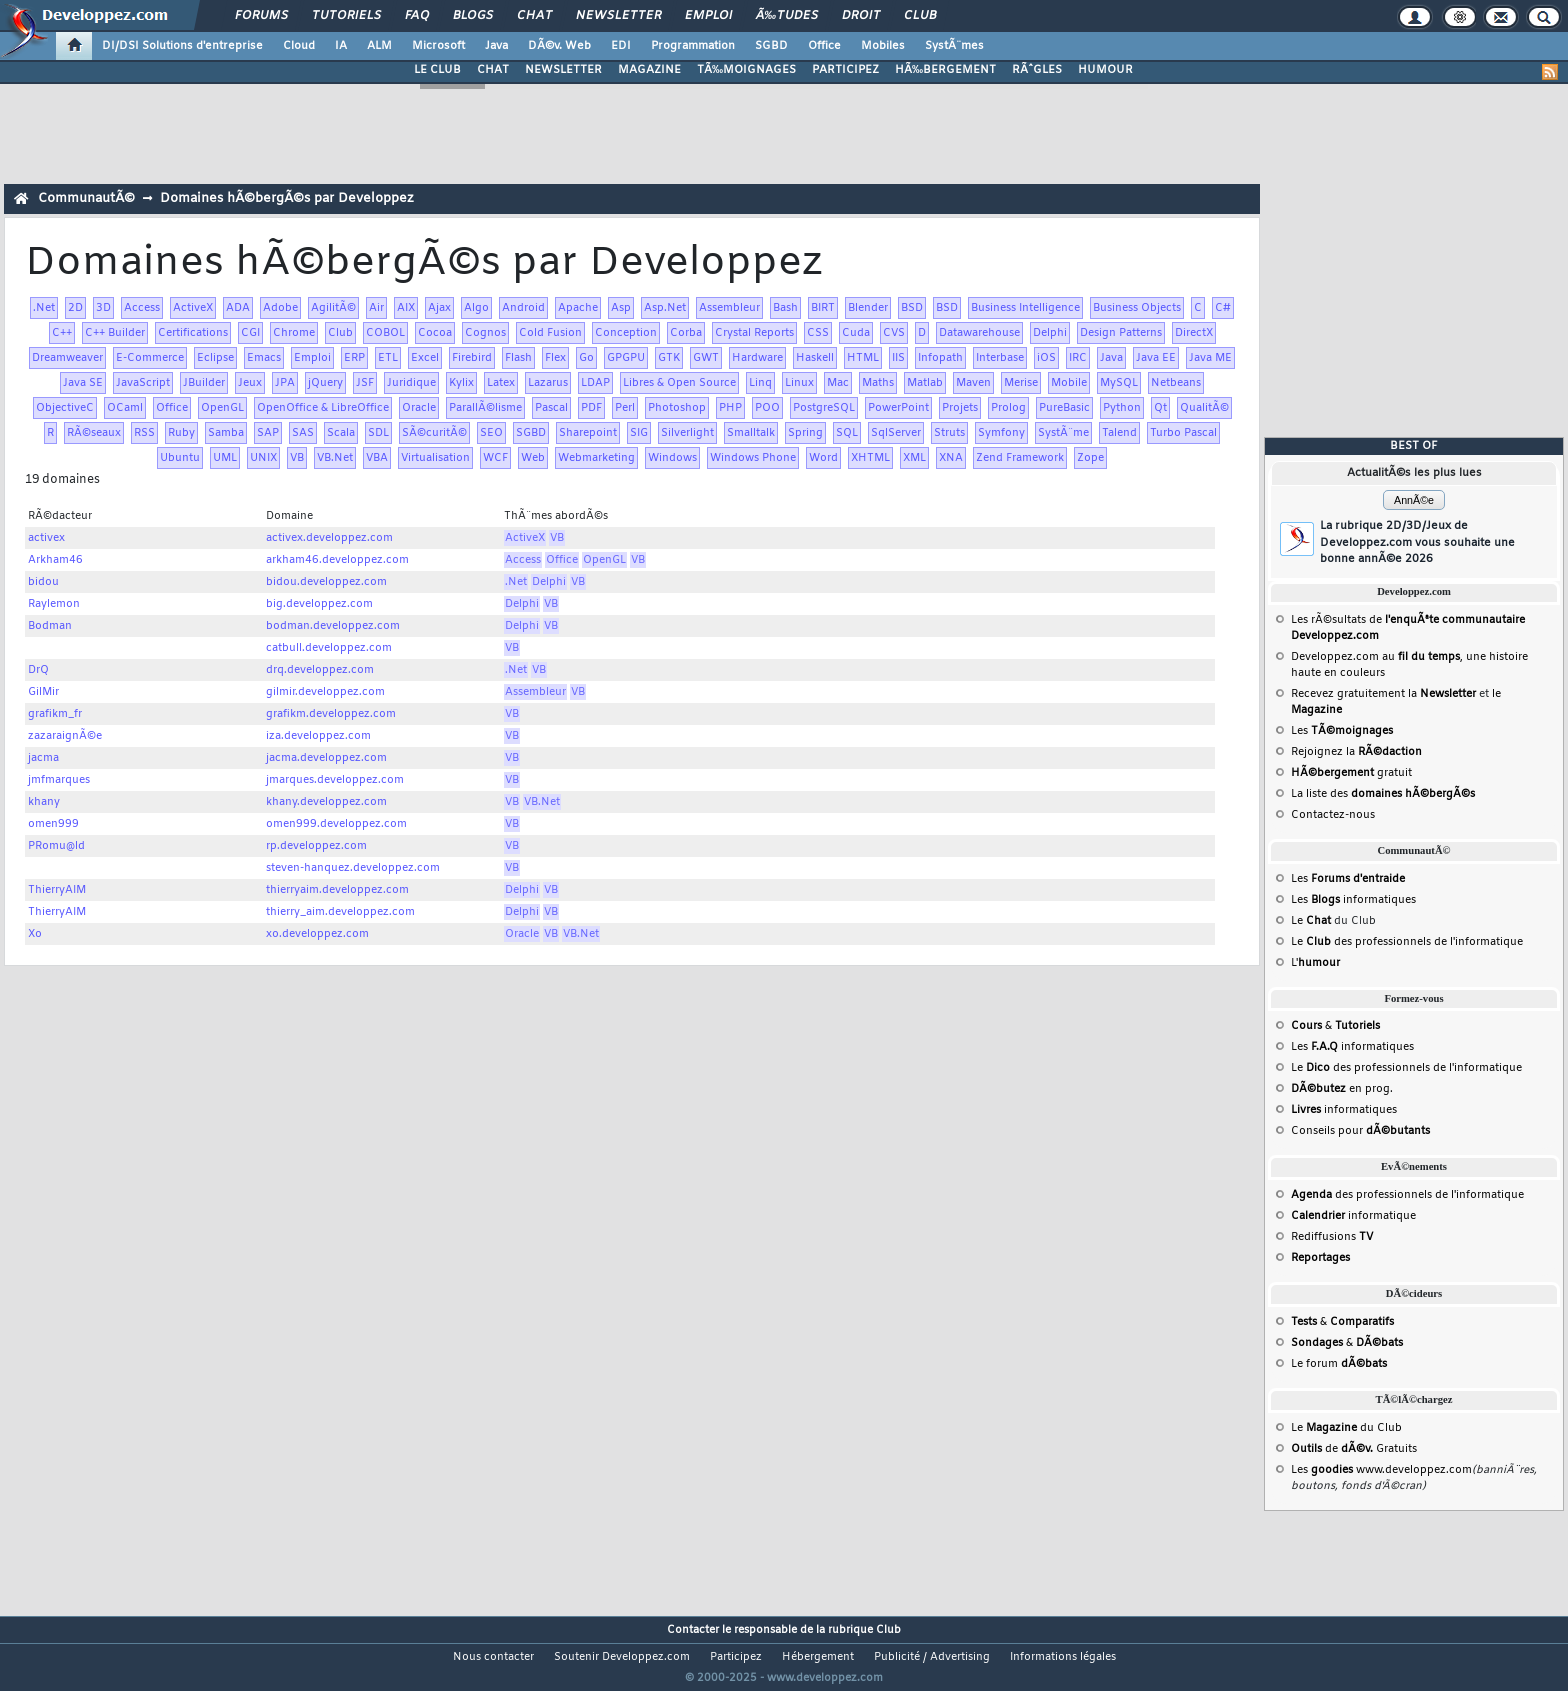 The width and height of the screenshot is (1568, 1691). I want to click on jacma.developpez.com, so click(326, 758).